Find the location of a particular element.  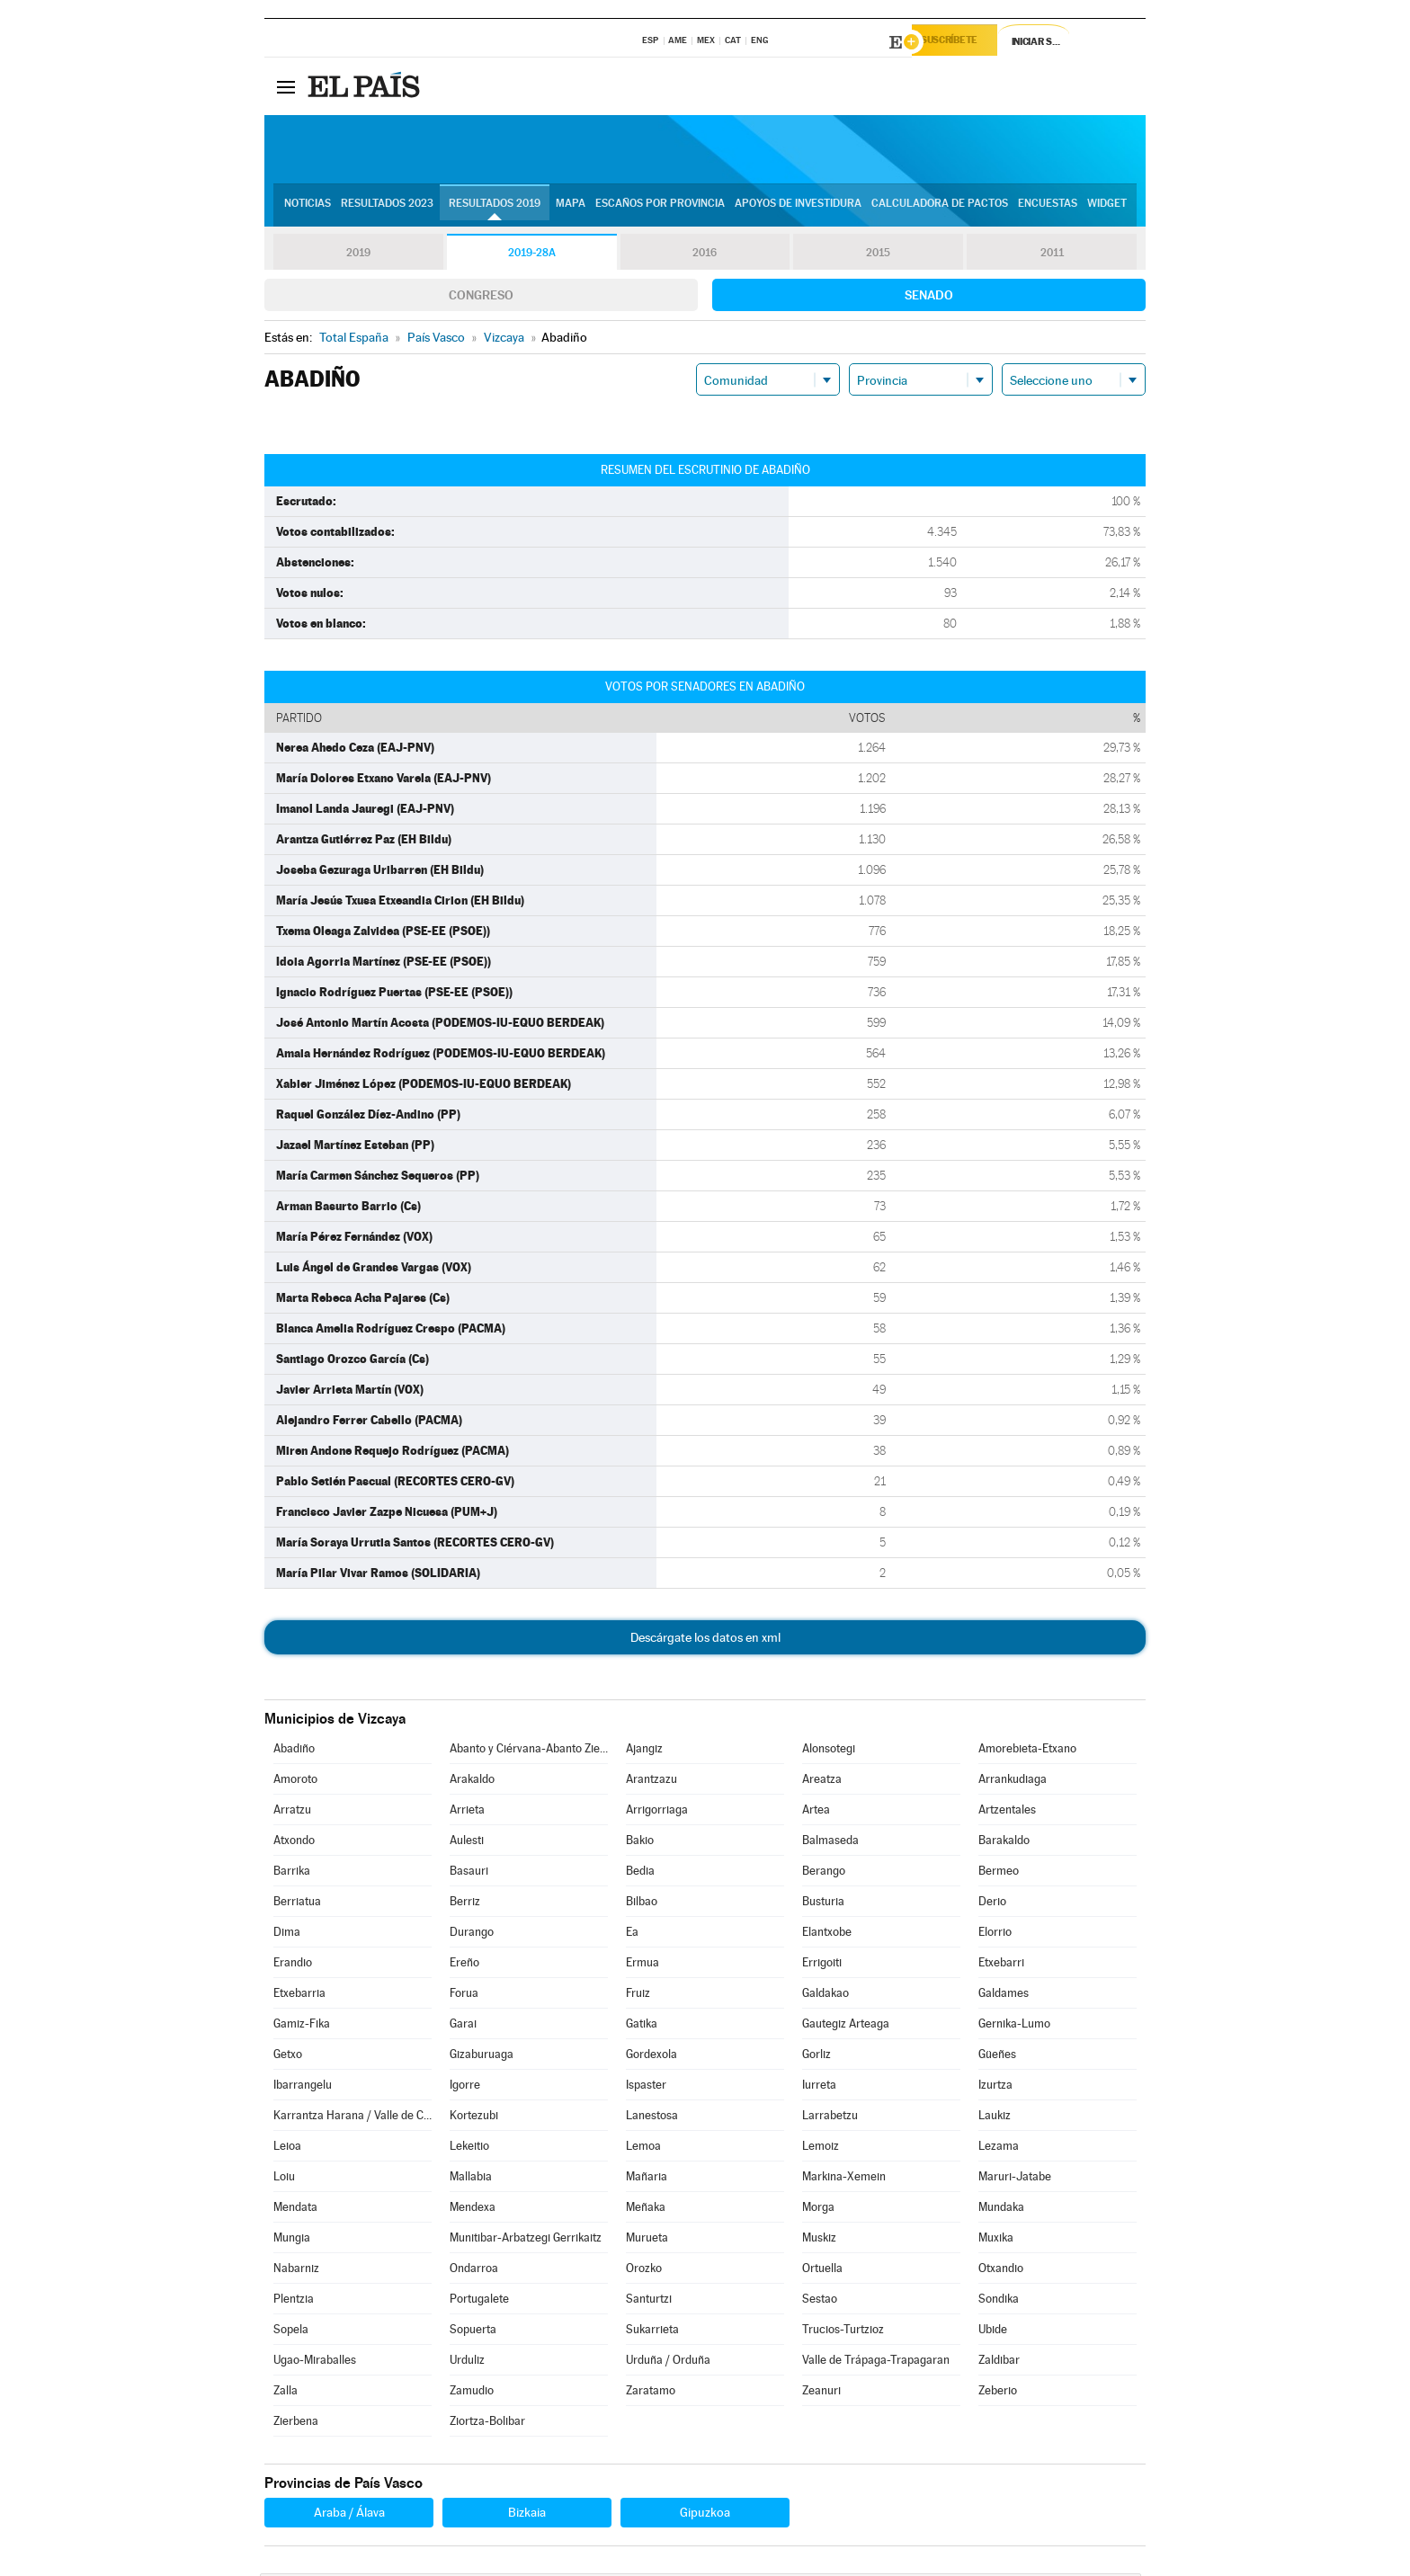

Santurtzi is located at coordinates (649, 2301).